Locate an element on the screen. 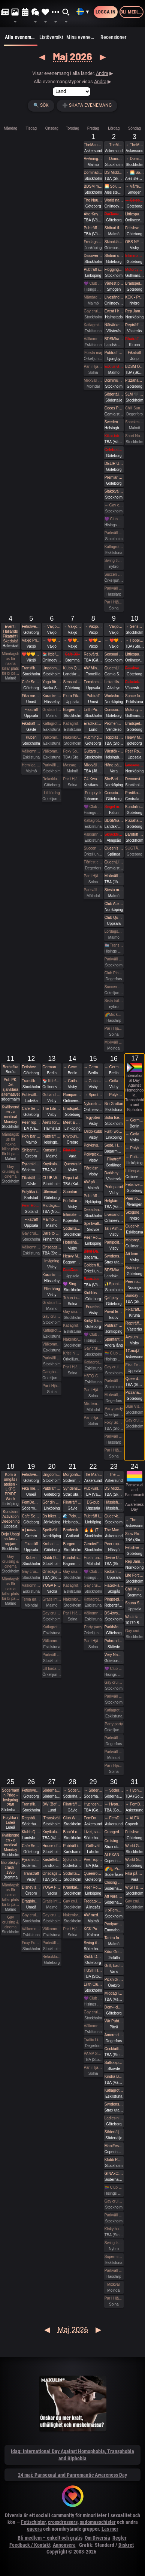 This screenshot has width=145, height=2576. Par i Hjärter Parkväll för alla par i alla åldrar is located at coordinates (93, 876).